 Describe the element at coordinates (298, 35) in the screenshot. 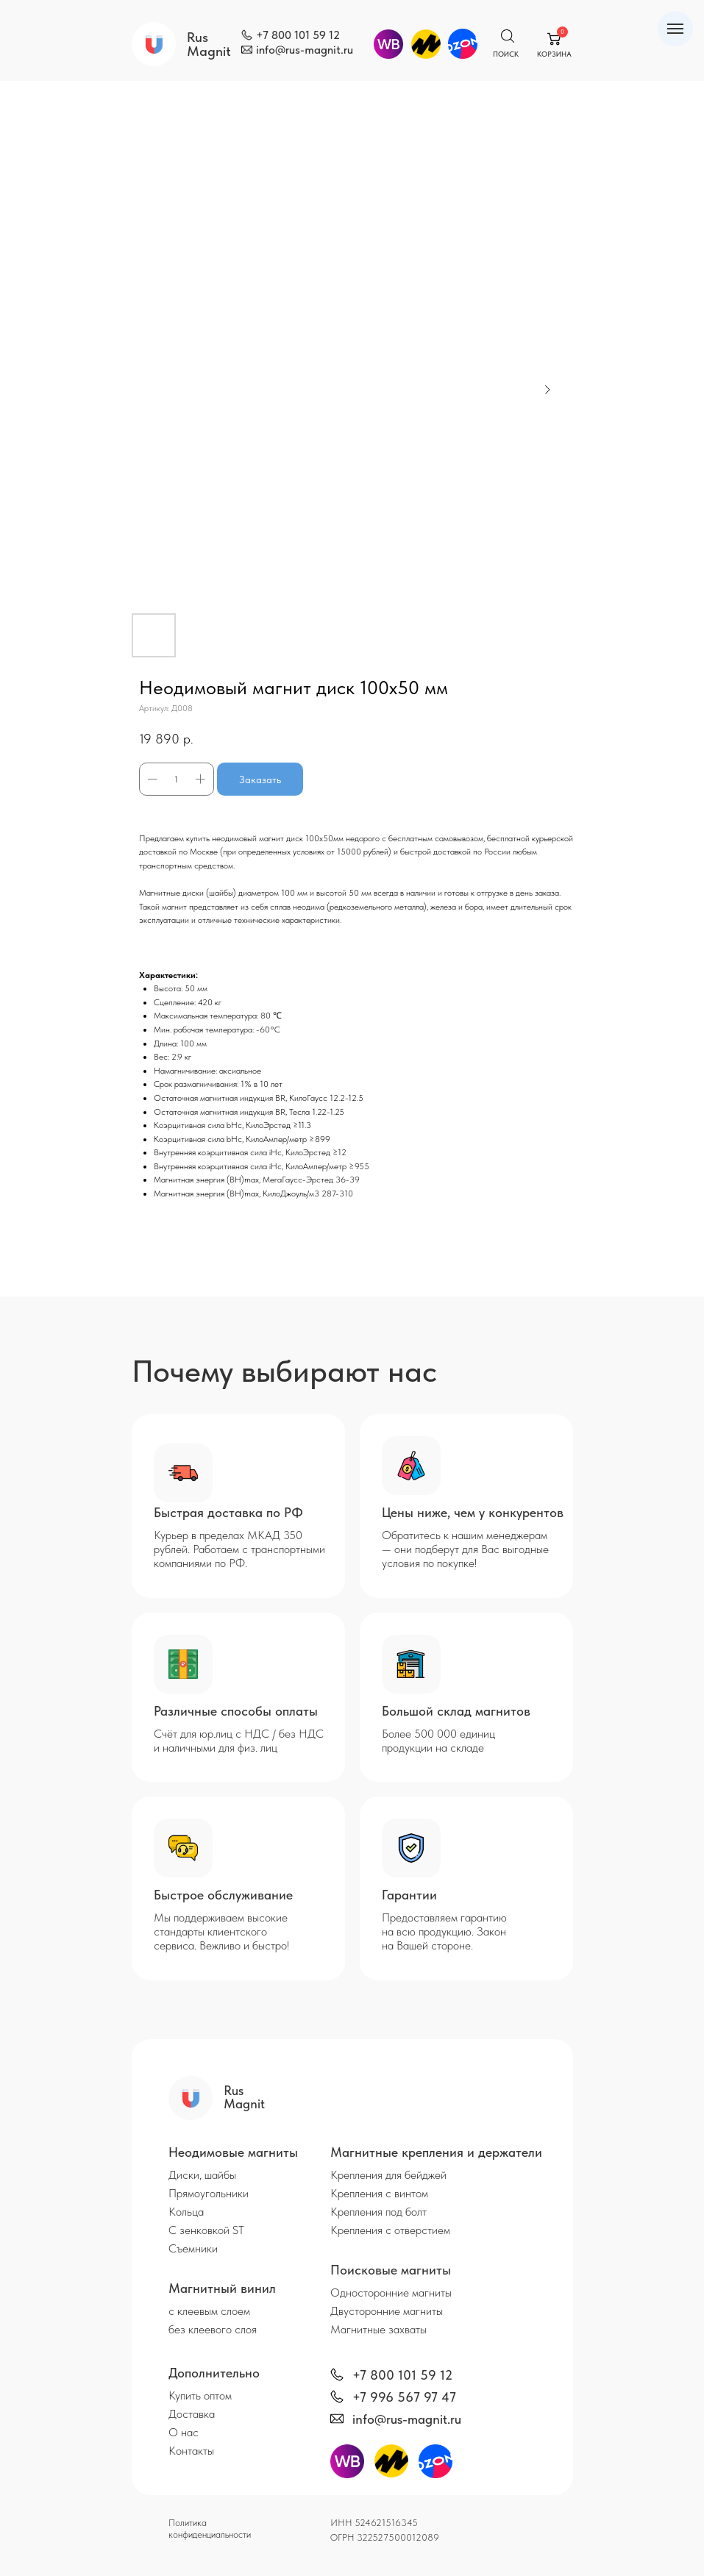

I see `+7 800 101 59 12` at that location.